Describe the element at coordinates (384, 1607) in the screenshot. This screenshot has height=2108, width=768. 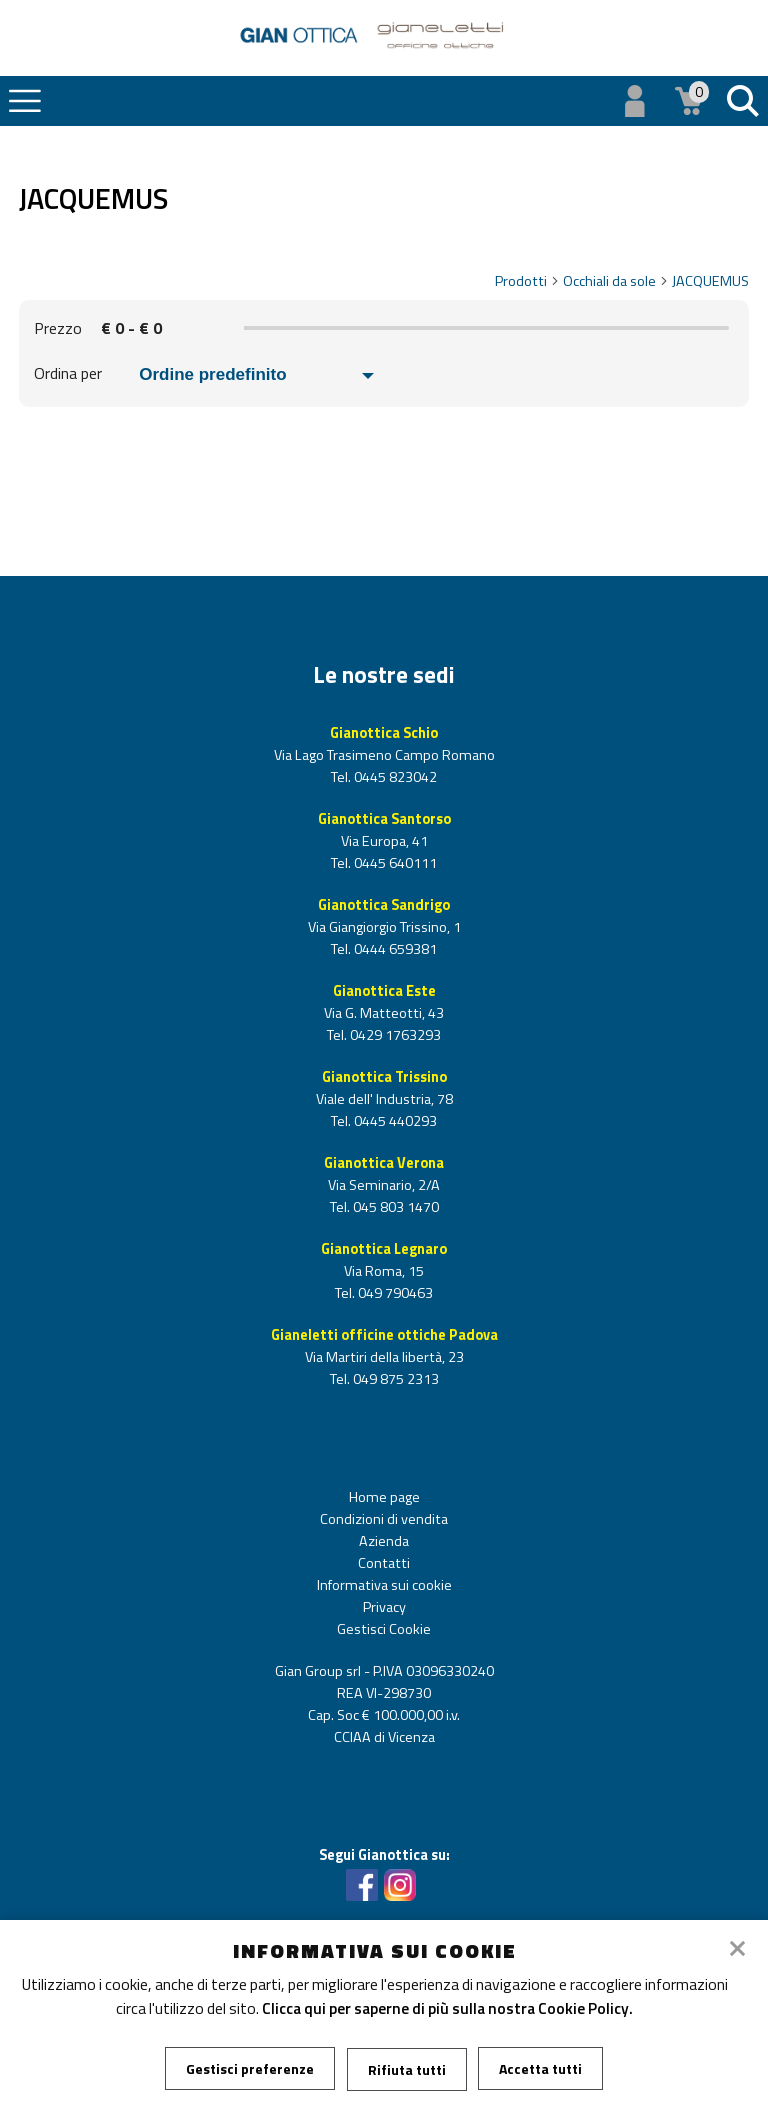
I see `Privacy` at that location.